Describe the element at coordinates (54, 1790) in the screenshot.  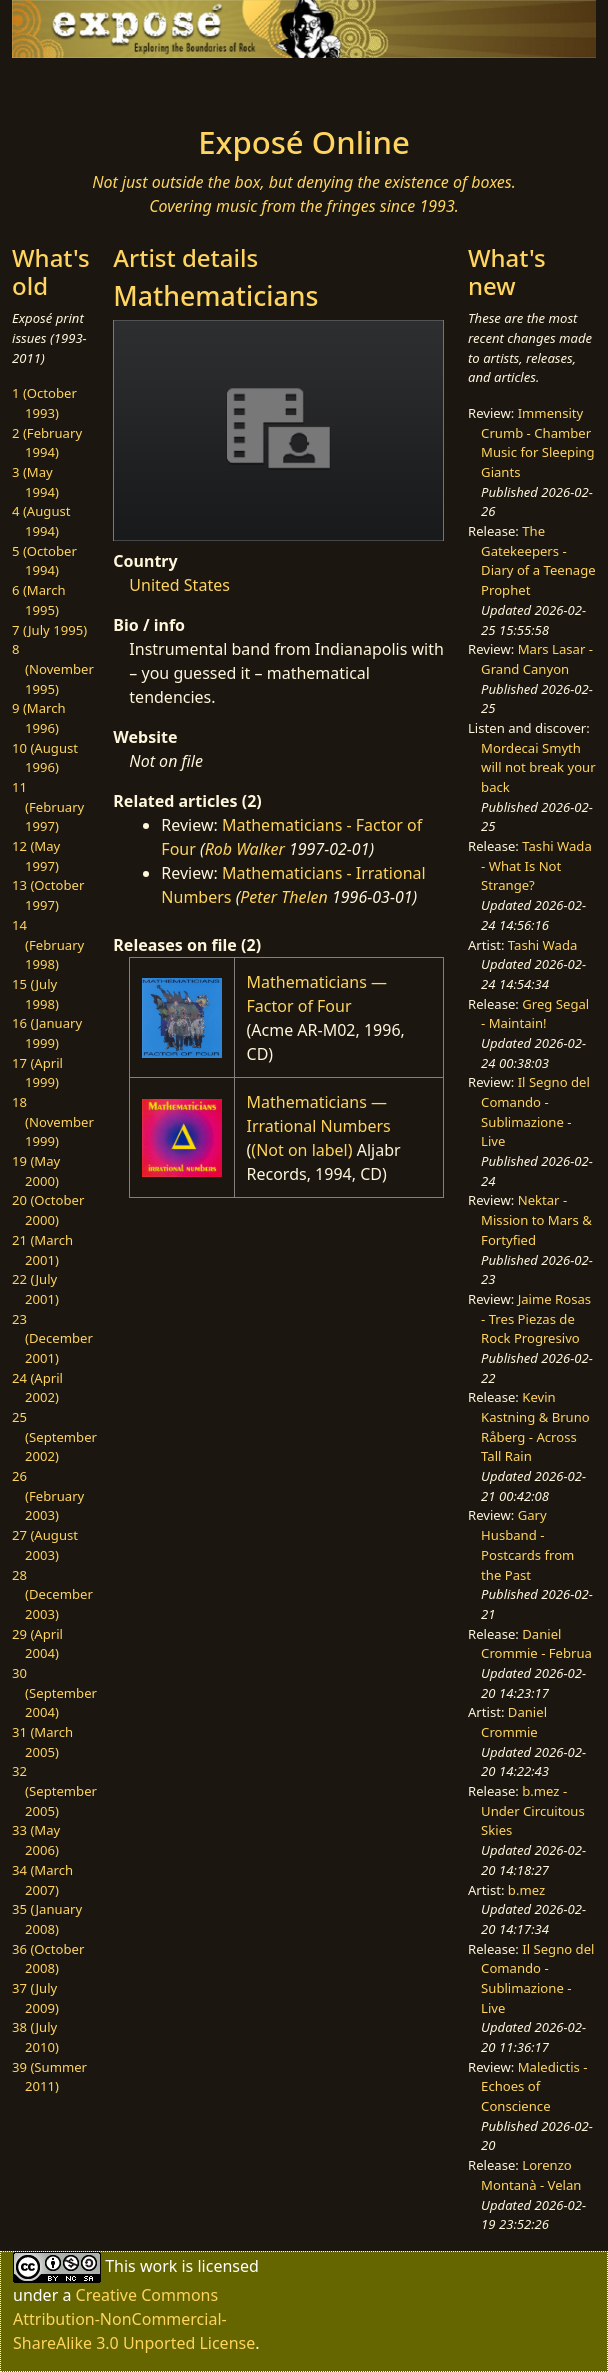
I see `32 (September 2005)` at that location.